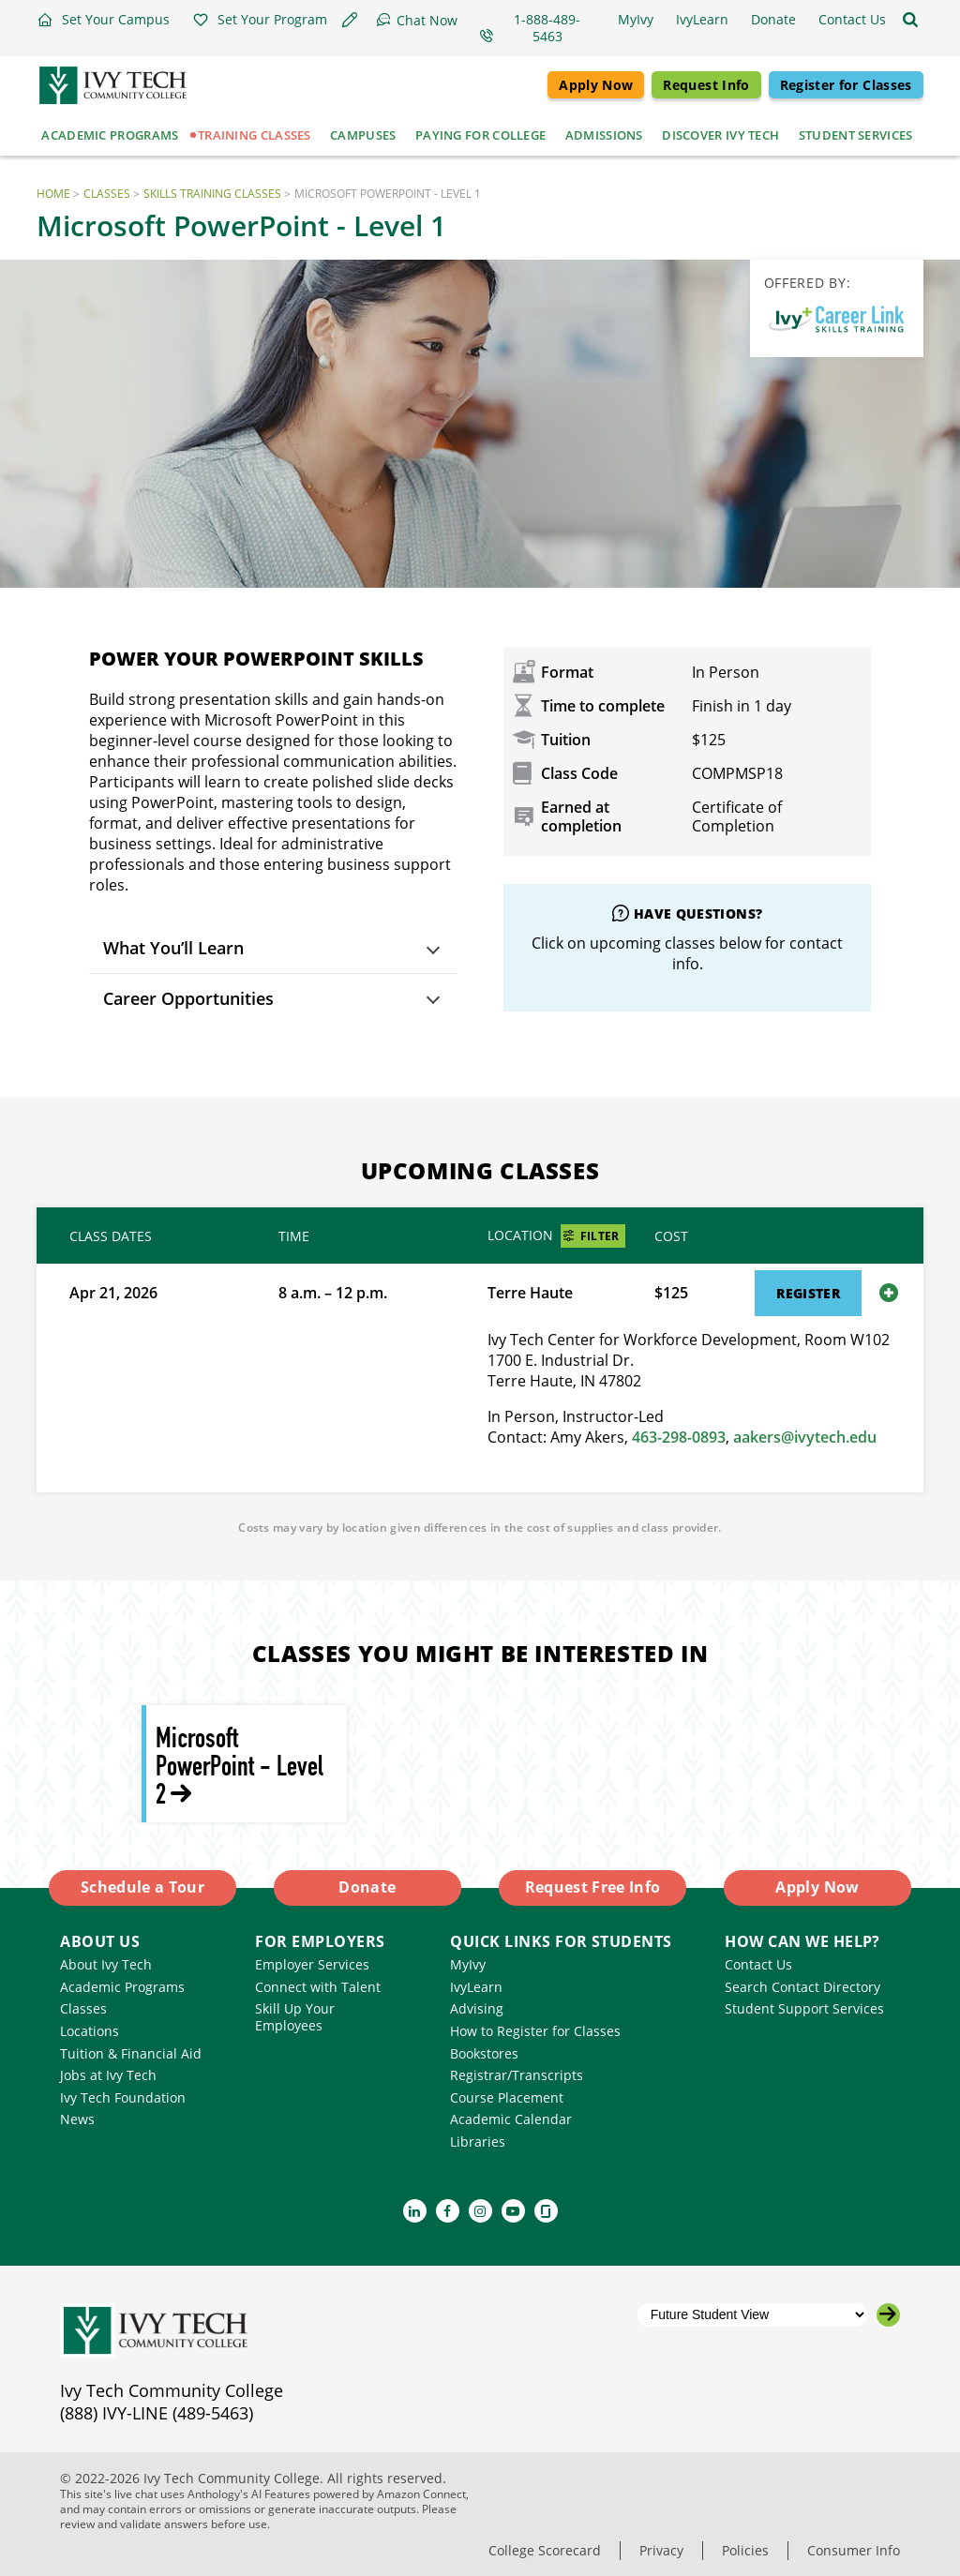  What do you see at coordinates (254, 135) in the screenshot?
I see `Training Classes [button]` at bounding box center [254, 135].